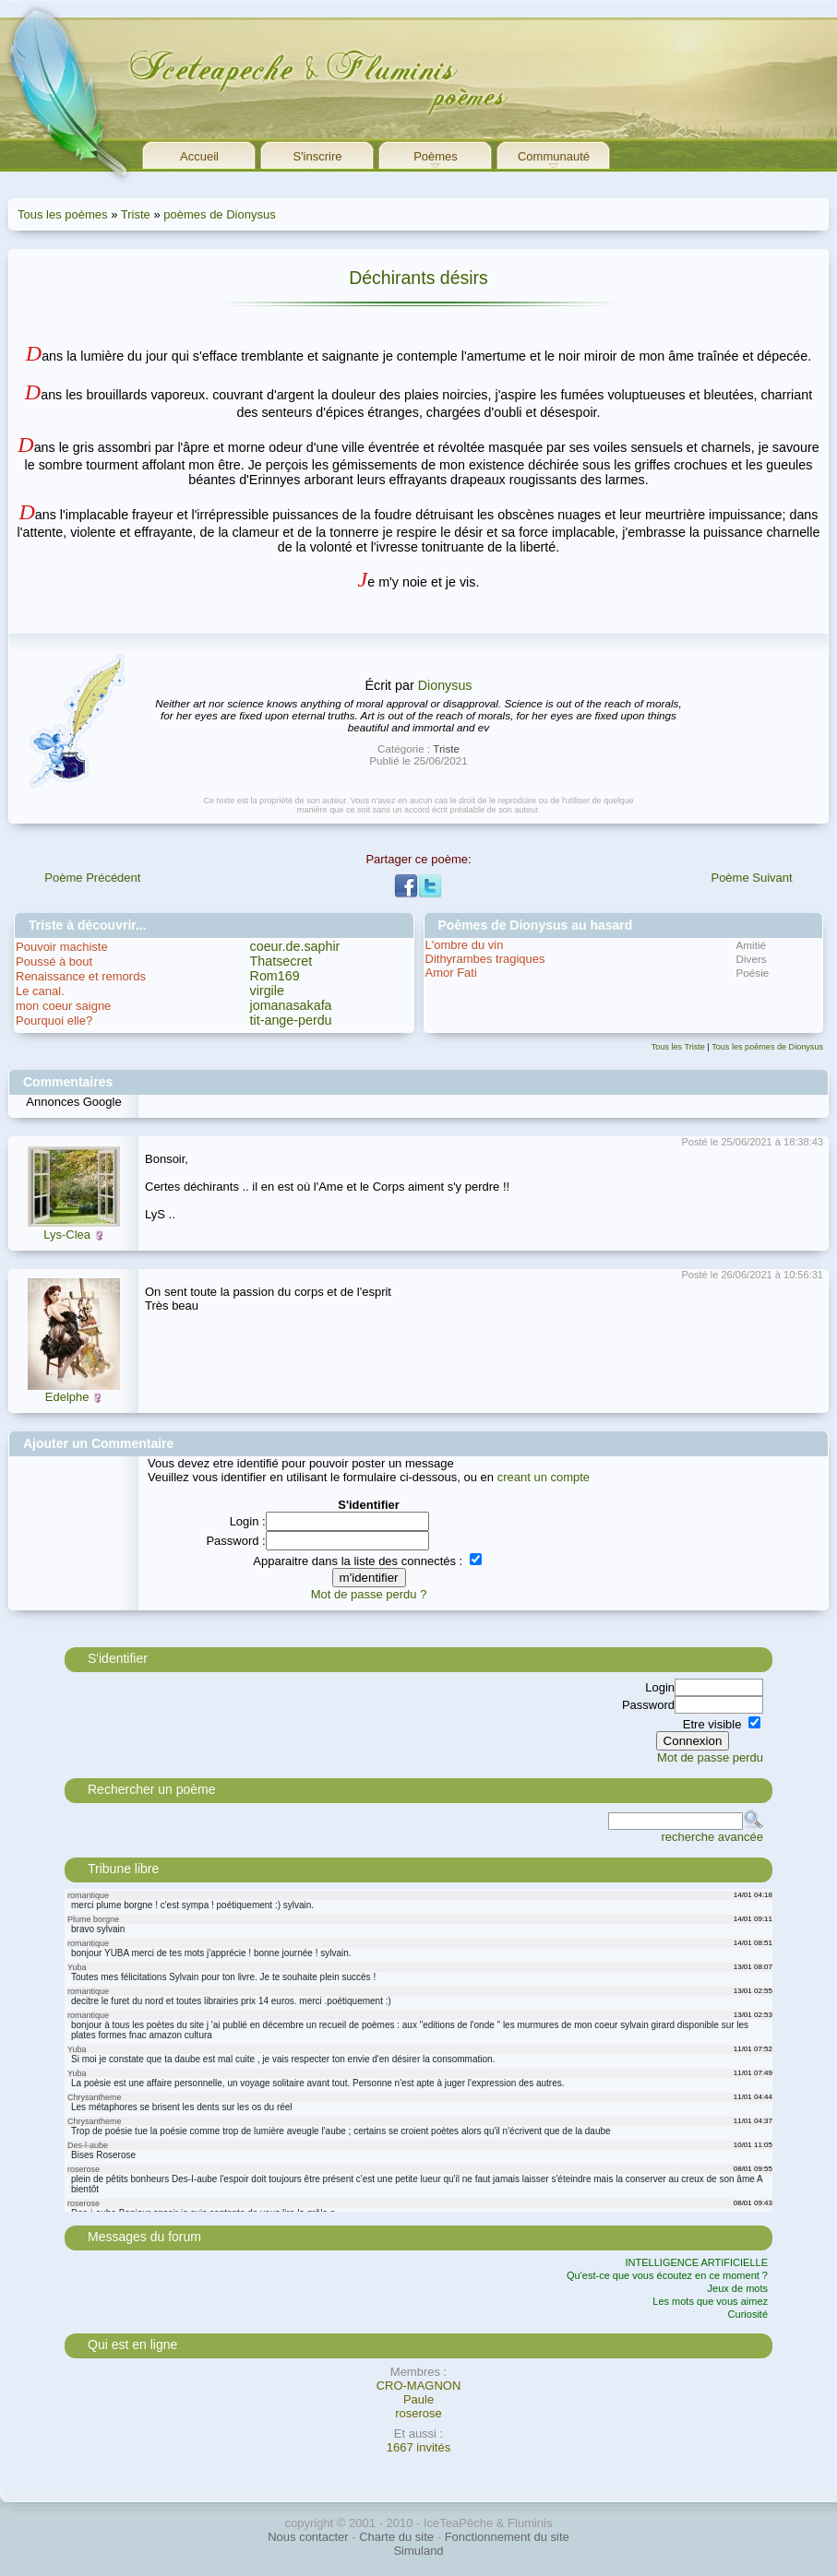  Describe the element at coordinates (751, 959) in the screenshot. I see `Divers` at that location.